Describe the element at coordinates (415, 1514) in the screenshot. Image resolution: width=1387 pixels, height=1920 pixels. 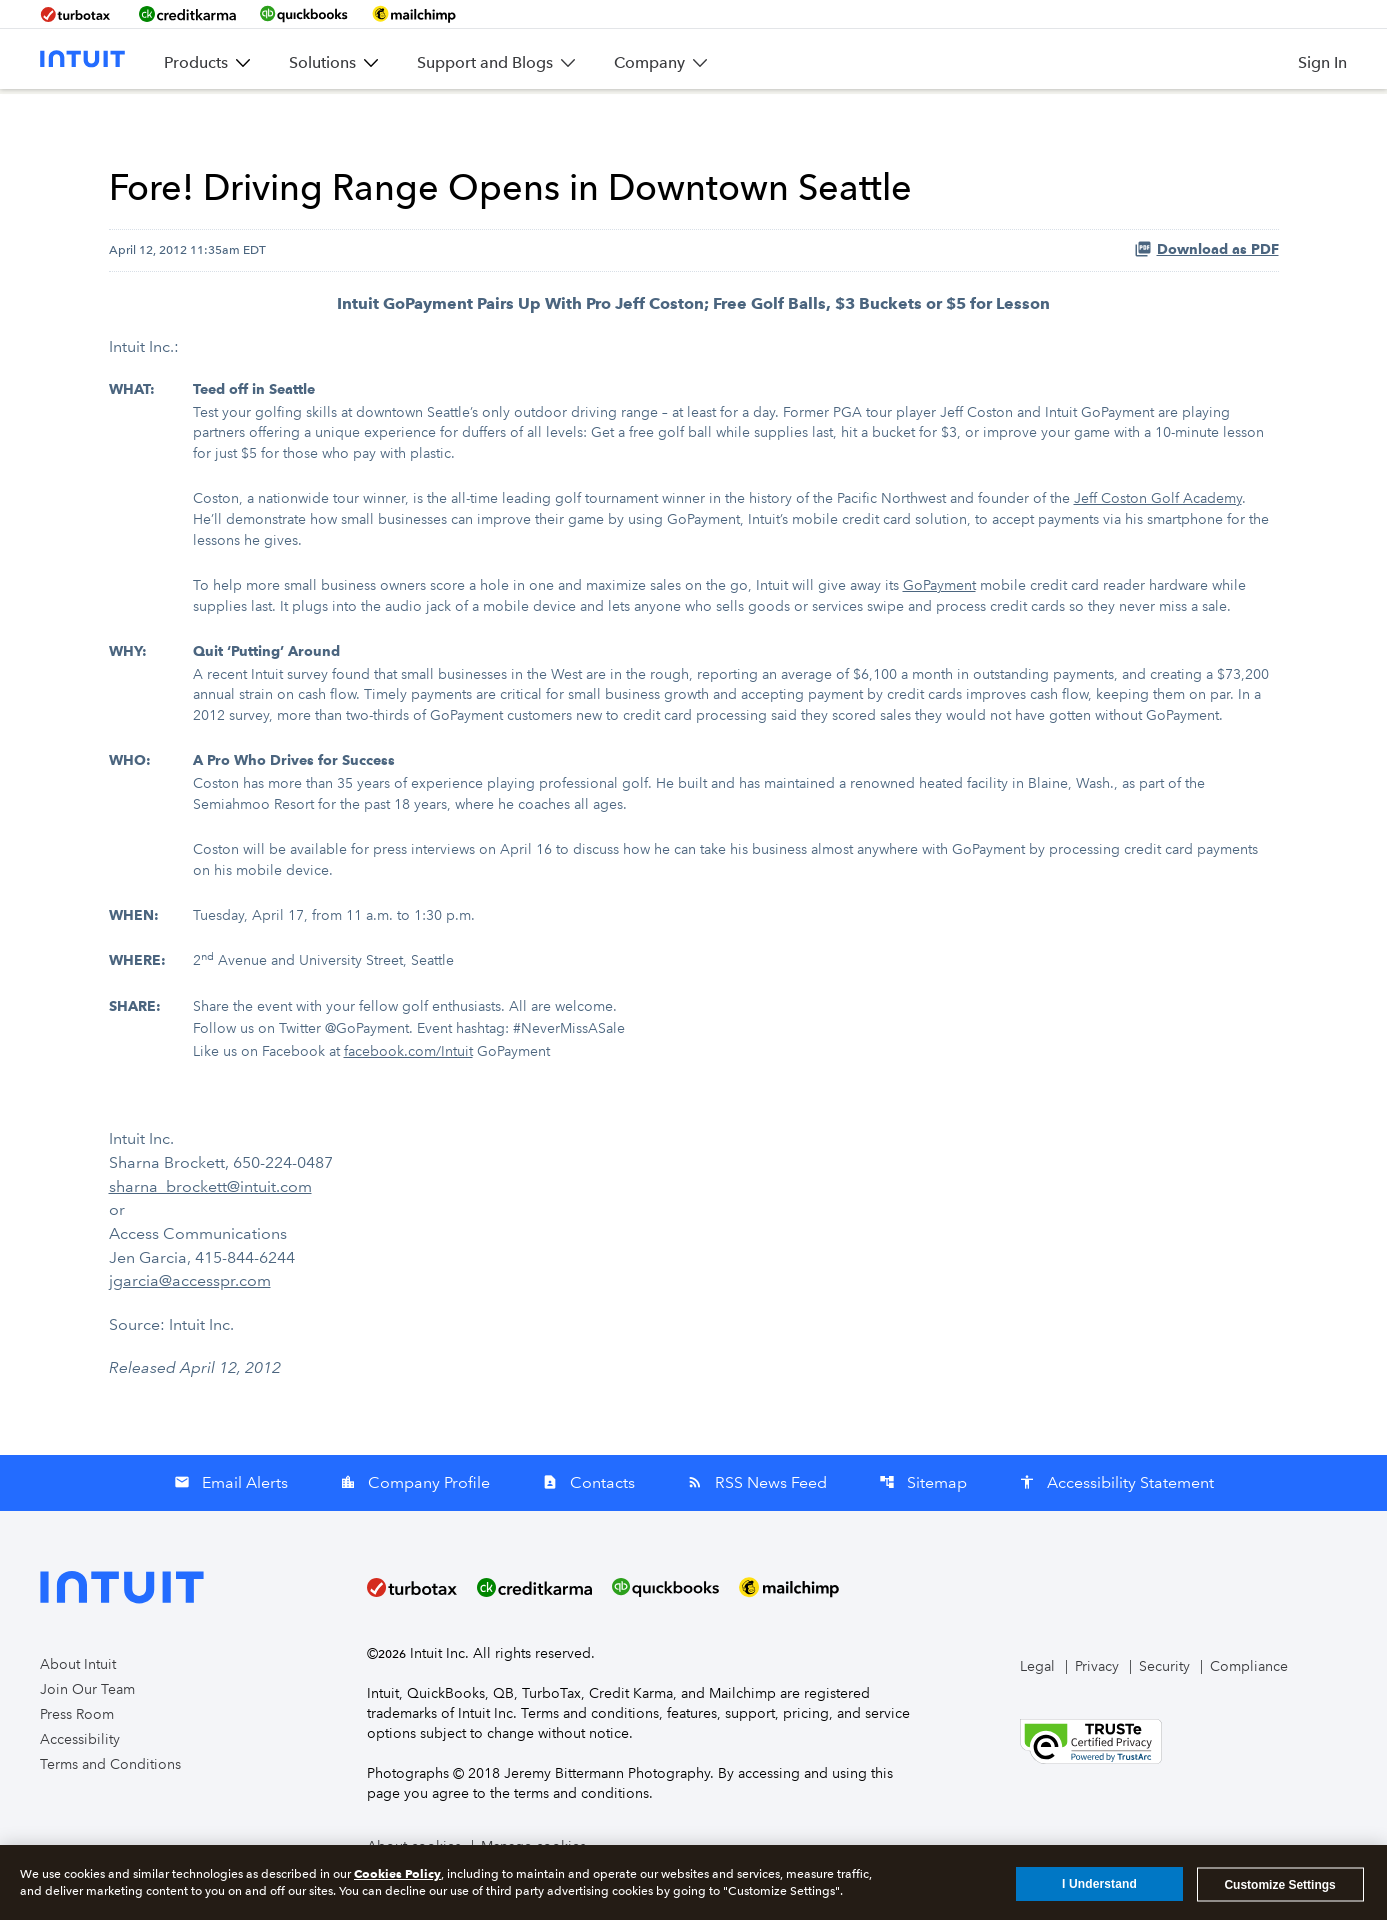
I see `Company Profile` at that location.